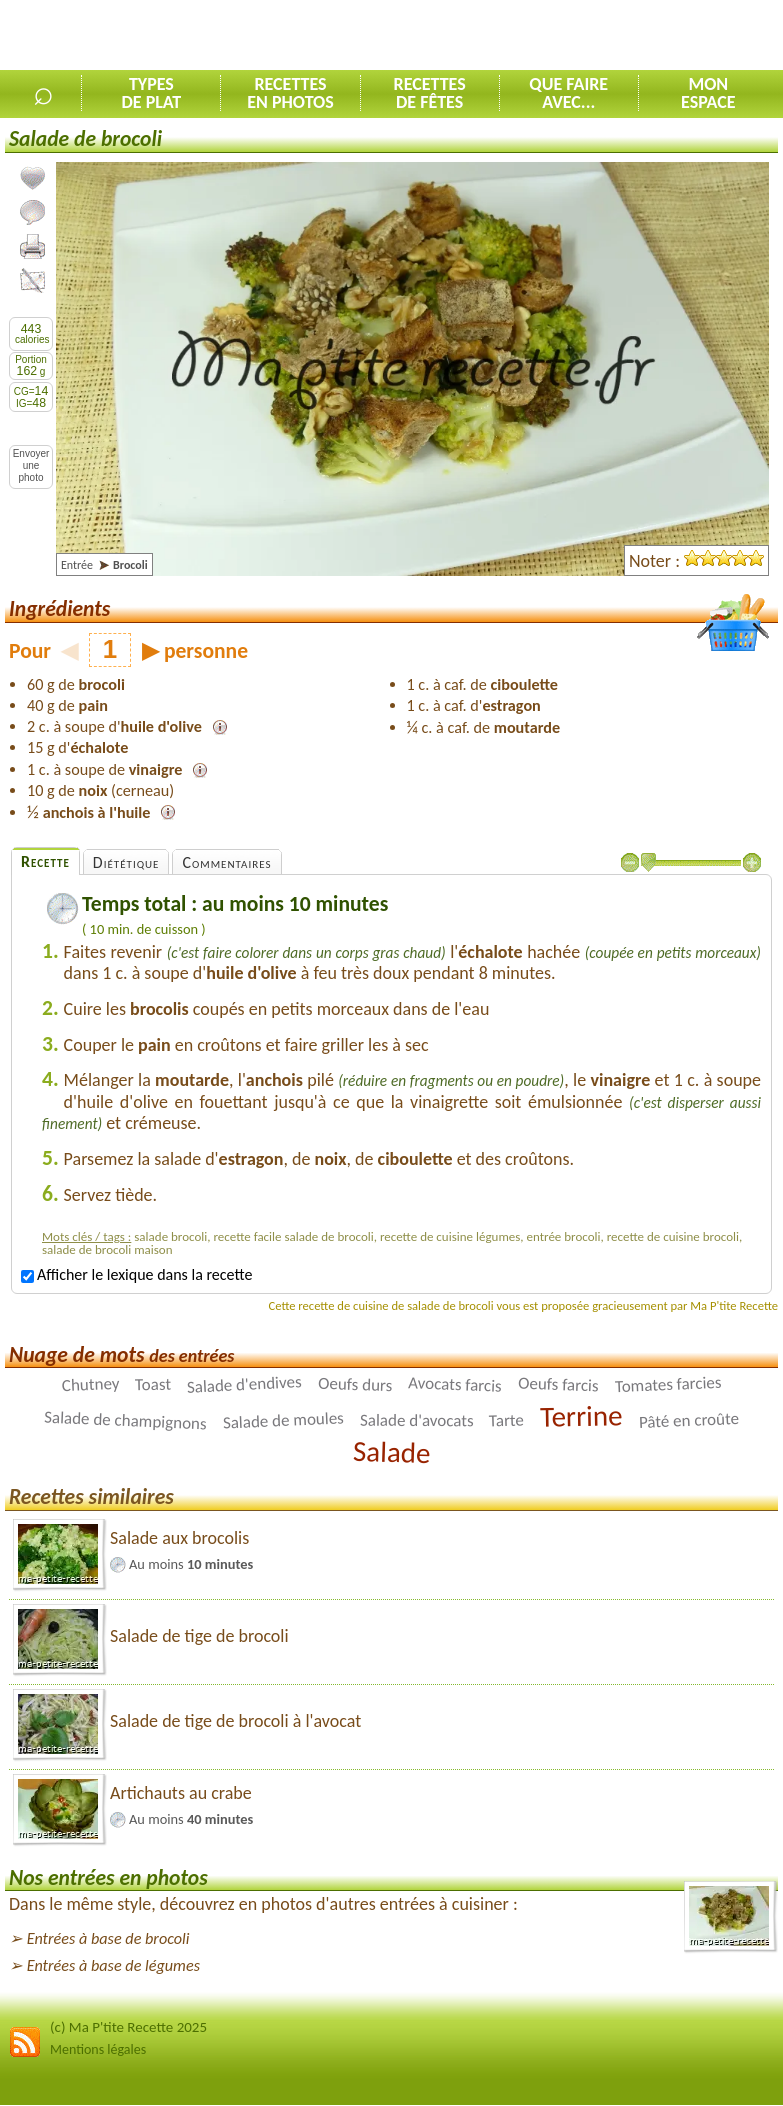 The image size is (783, 2106). I want to click on Oeufs farcis, so click(558, 1385).